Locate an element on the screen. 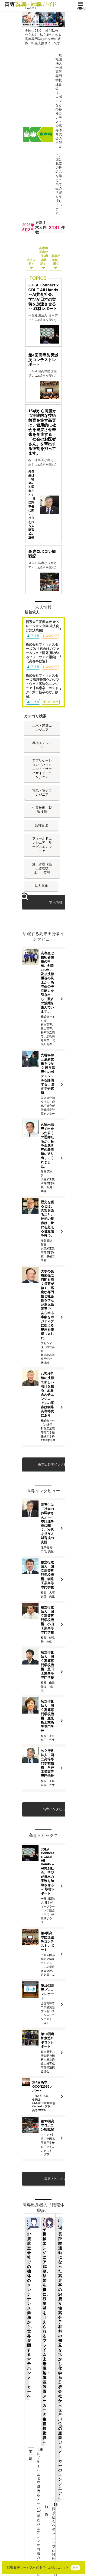 The height and width of the screenshot is (2576, 87). 詳細を見る is located at coordinates (45, 2335).